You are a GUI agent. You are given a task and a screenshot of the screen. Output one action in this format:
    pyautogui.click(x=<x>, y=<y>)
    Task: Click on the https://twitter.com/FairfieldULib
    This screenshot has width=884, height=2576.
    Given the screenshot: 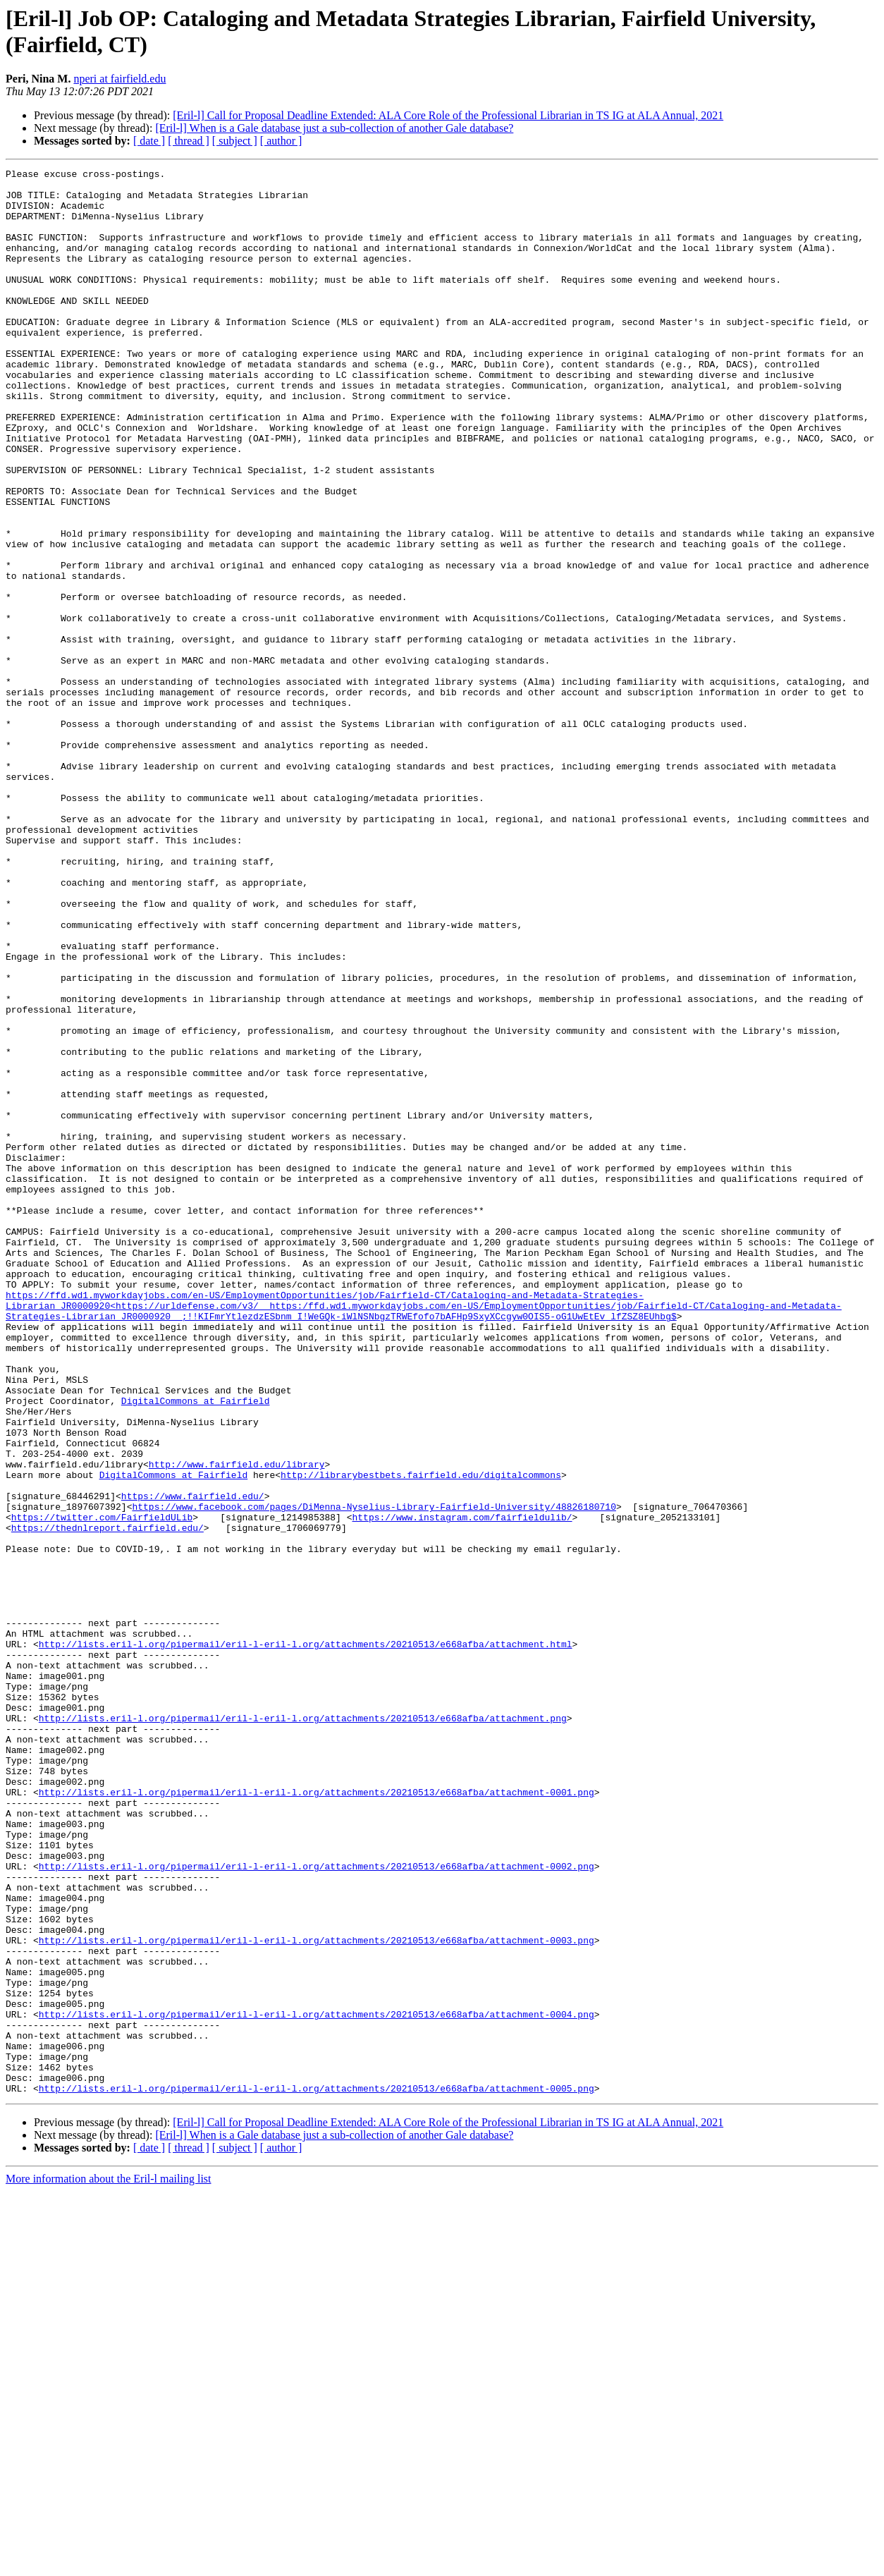 What is the action you would take?
    pyautogui.click(x=101, y=1787)
    